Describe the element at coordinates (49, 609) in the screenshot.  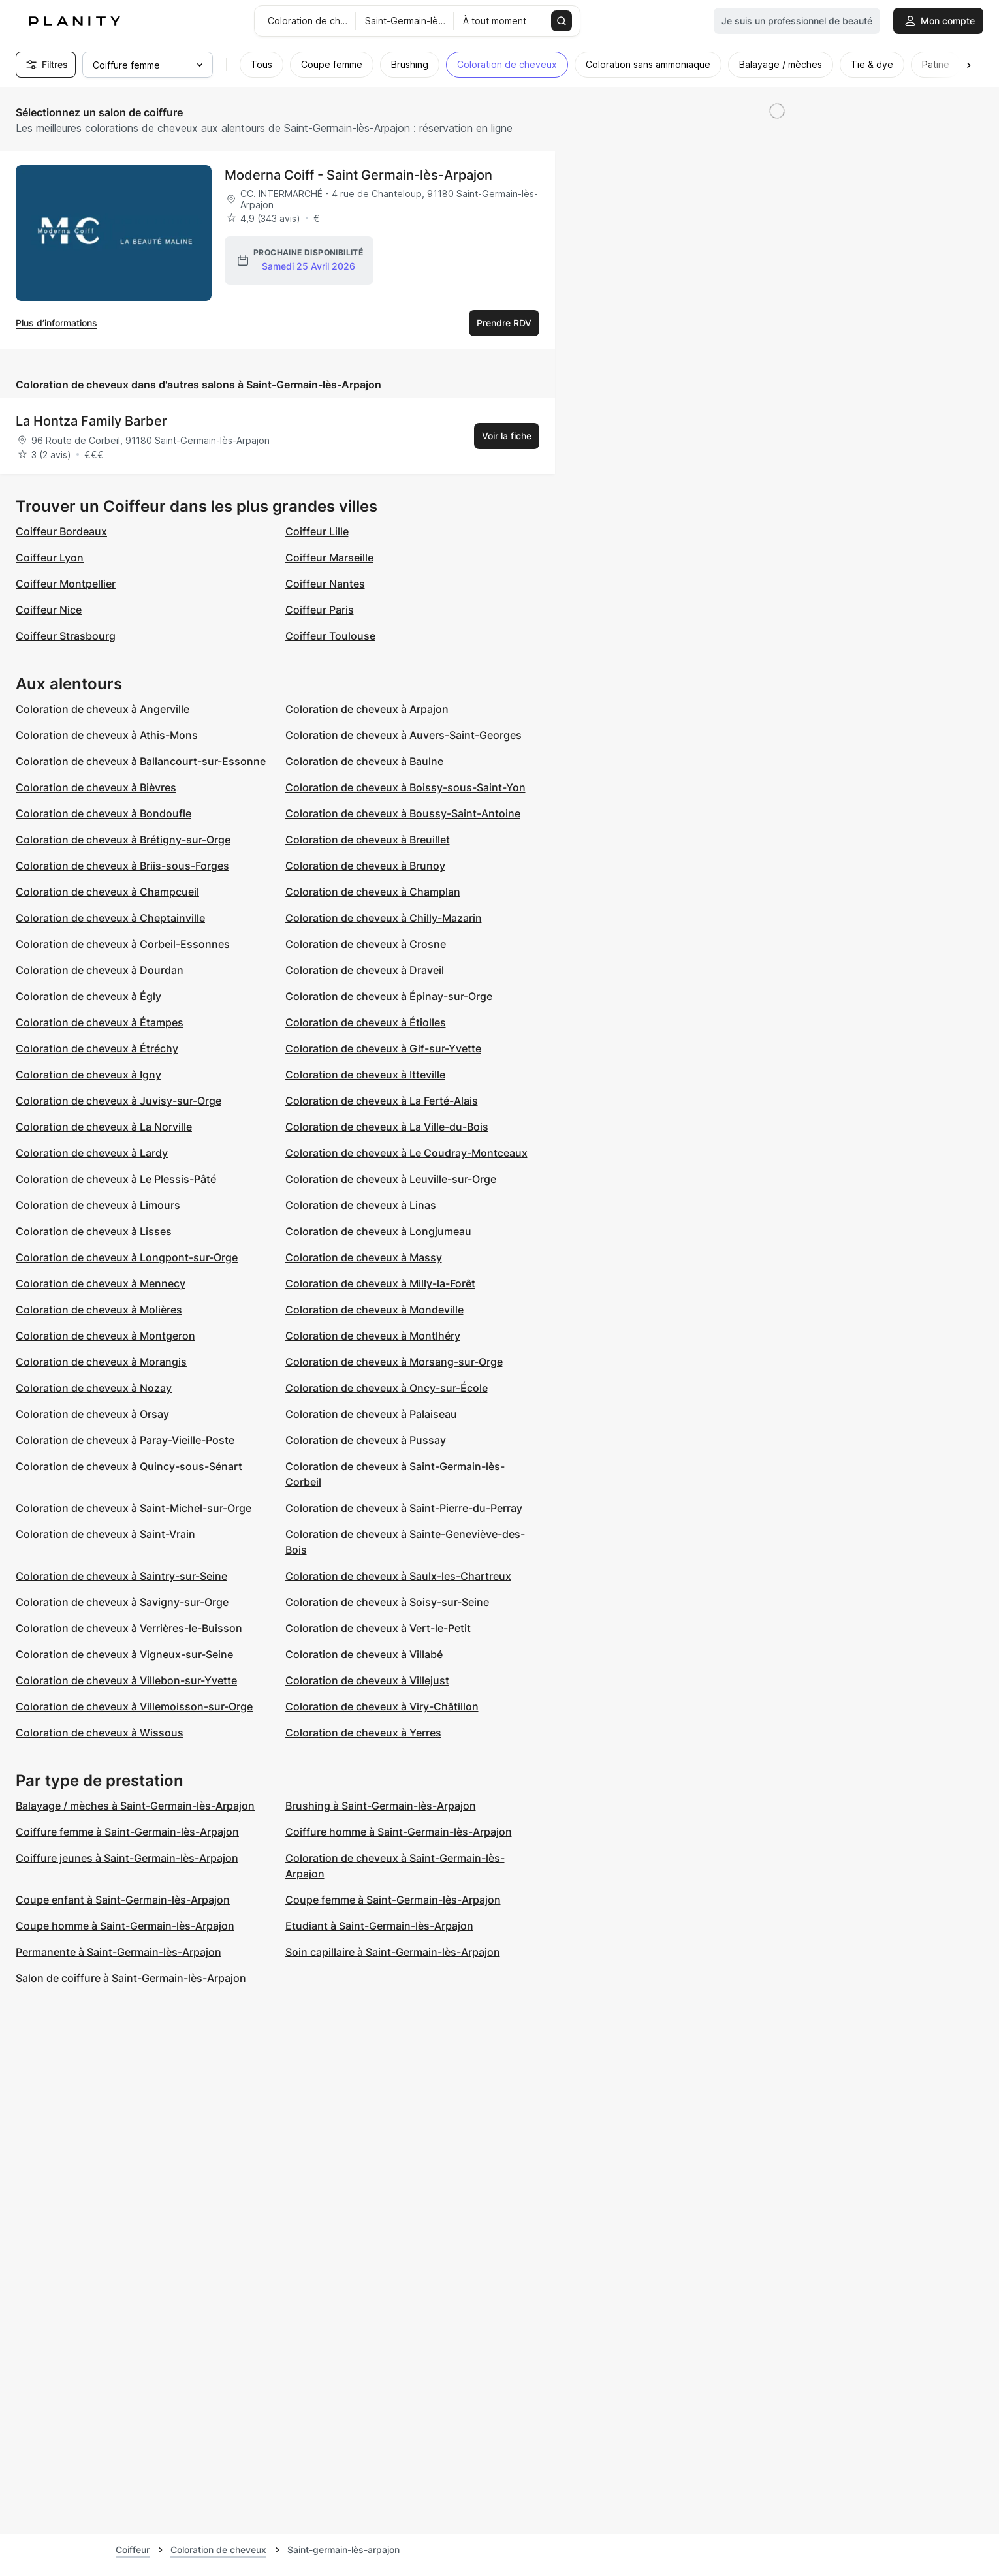
I see `Coiffeur Nice` at that location.